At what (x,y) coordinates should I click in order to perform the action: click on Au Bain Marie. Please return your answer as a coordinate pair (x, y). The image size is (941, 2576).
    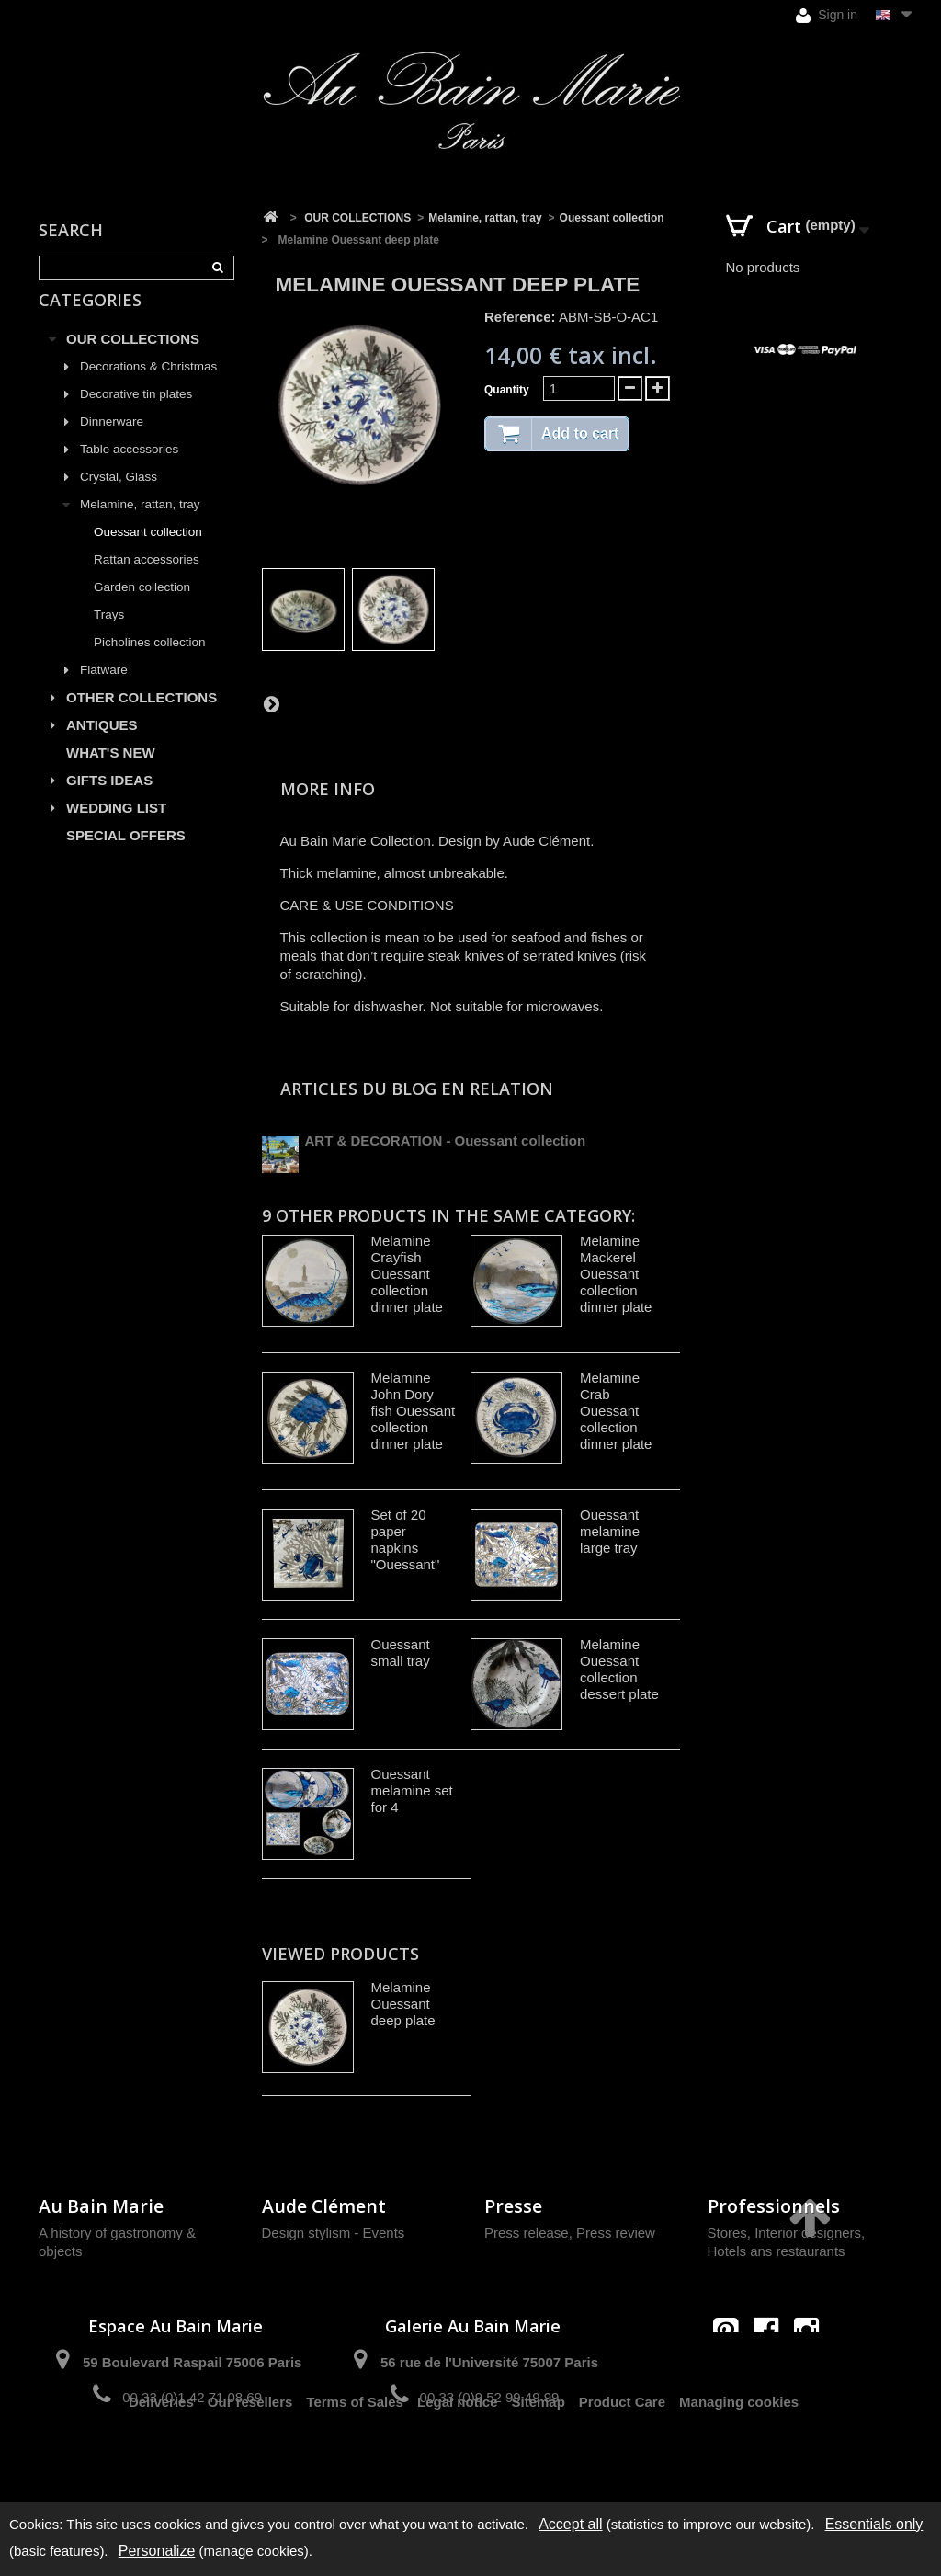
    Looking at the image, I should click on (101, 2206).